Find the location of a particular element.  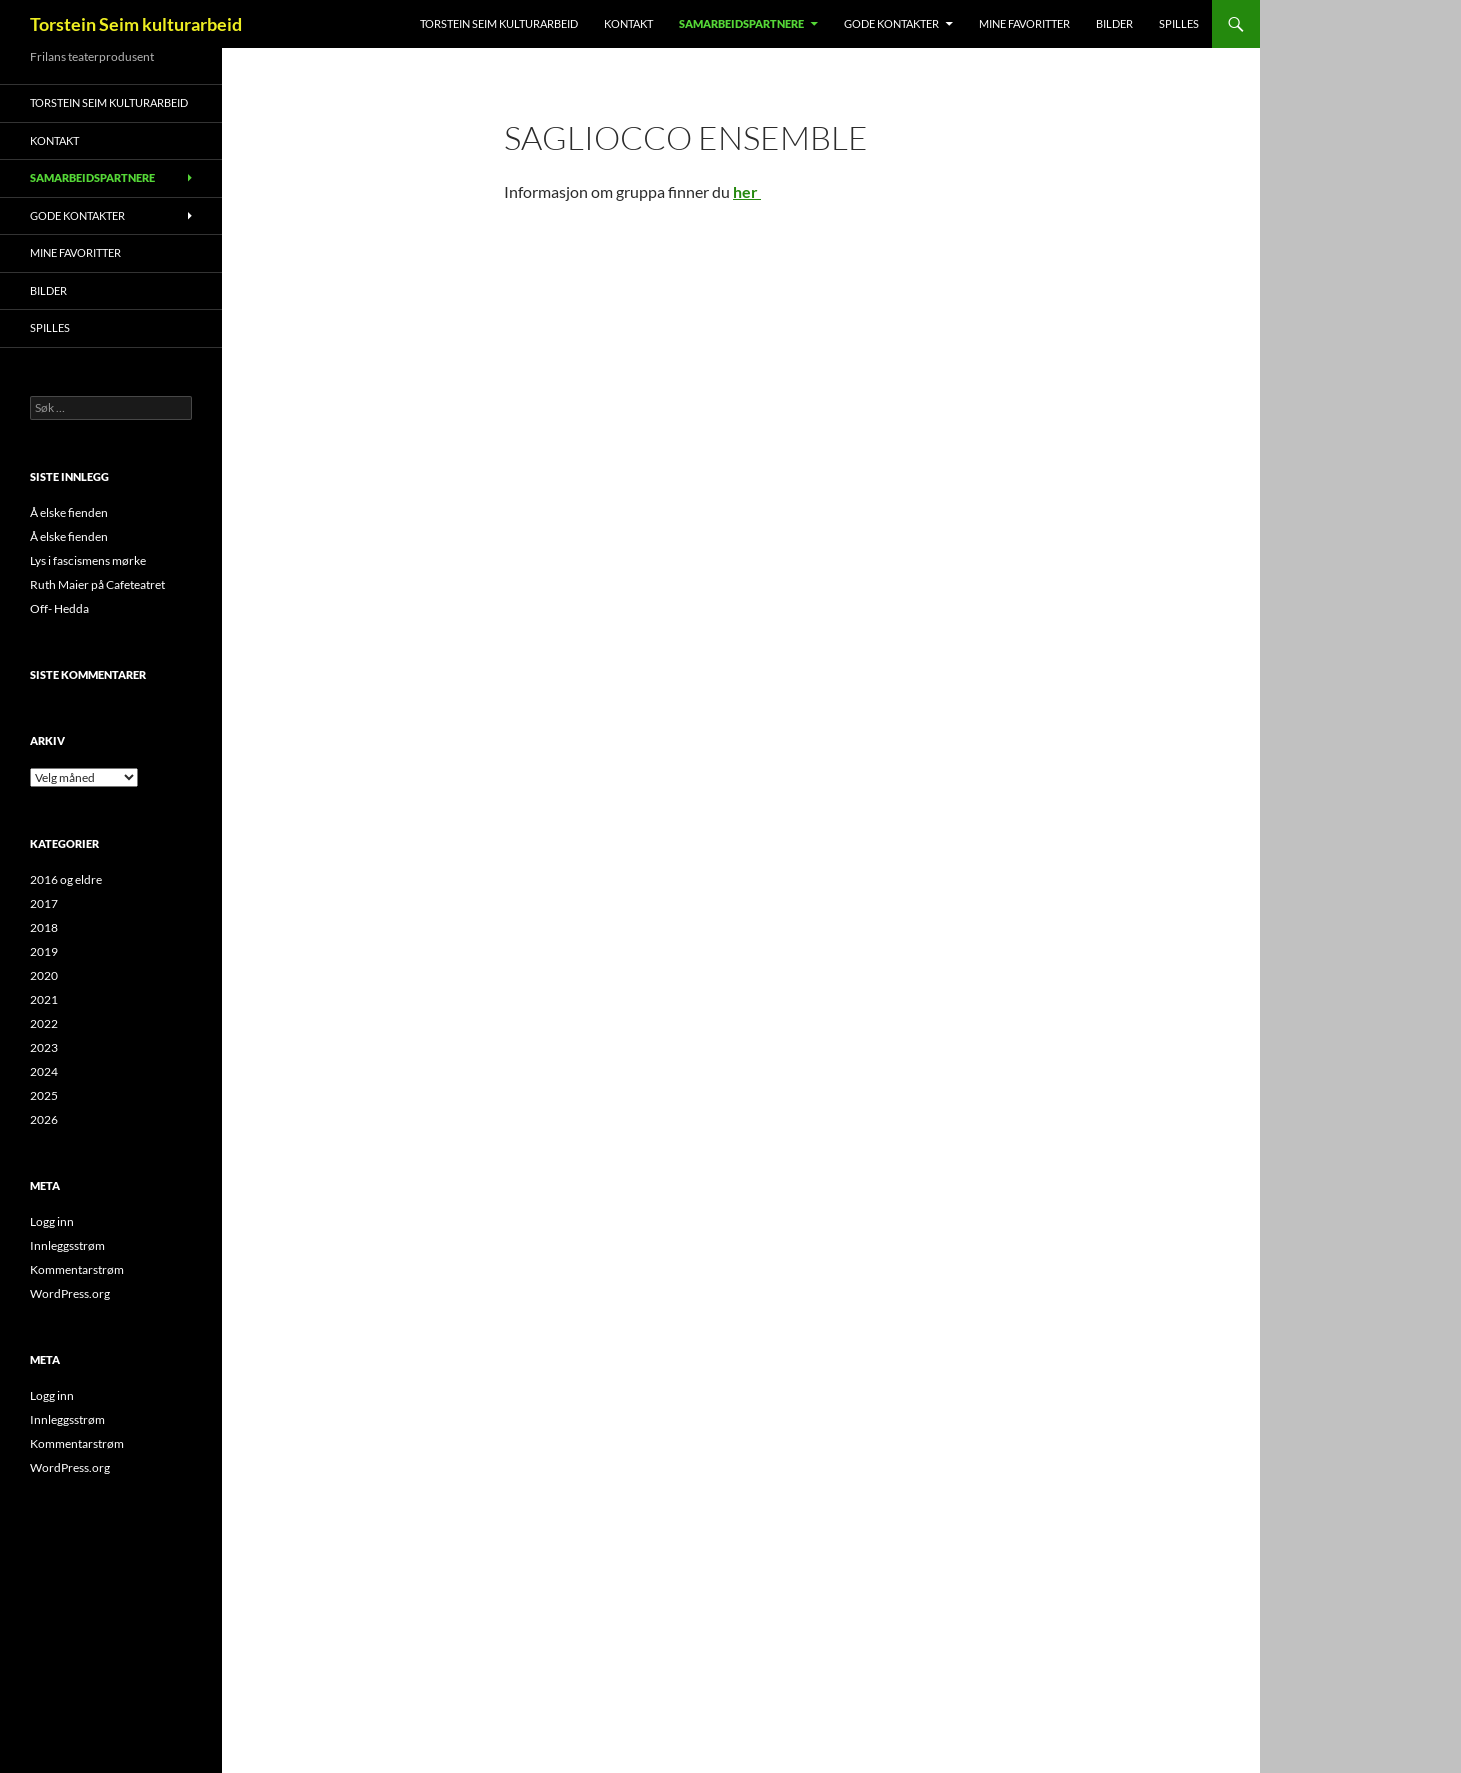

2026 is located at coordinates (44, 1119).